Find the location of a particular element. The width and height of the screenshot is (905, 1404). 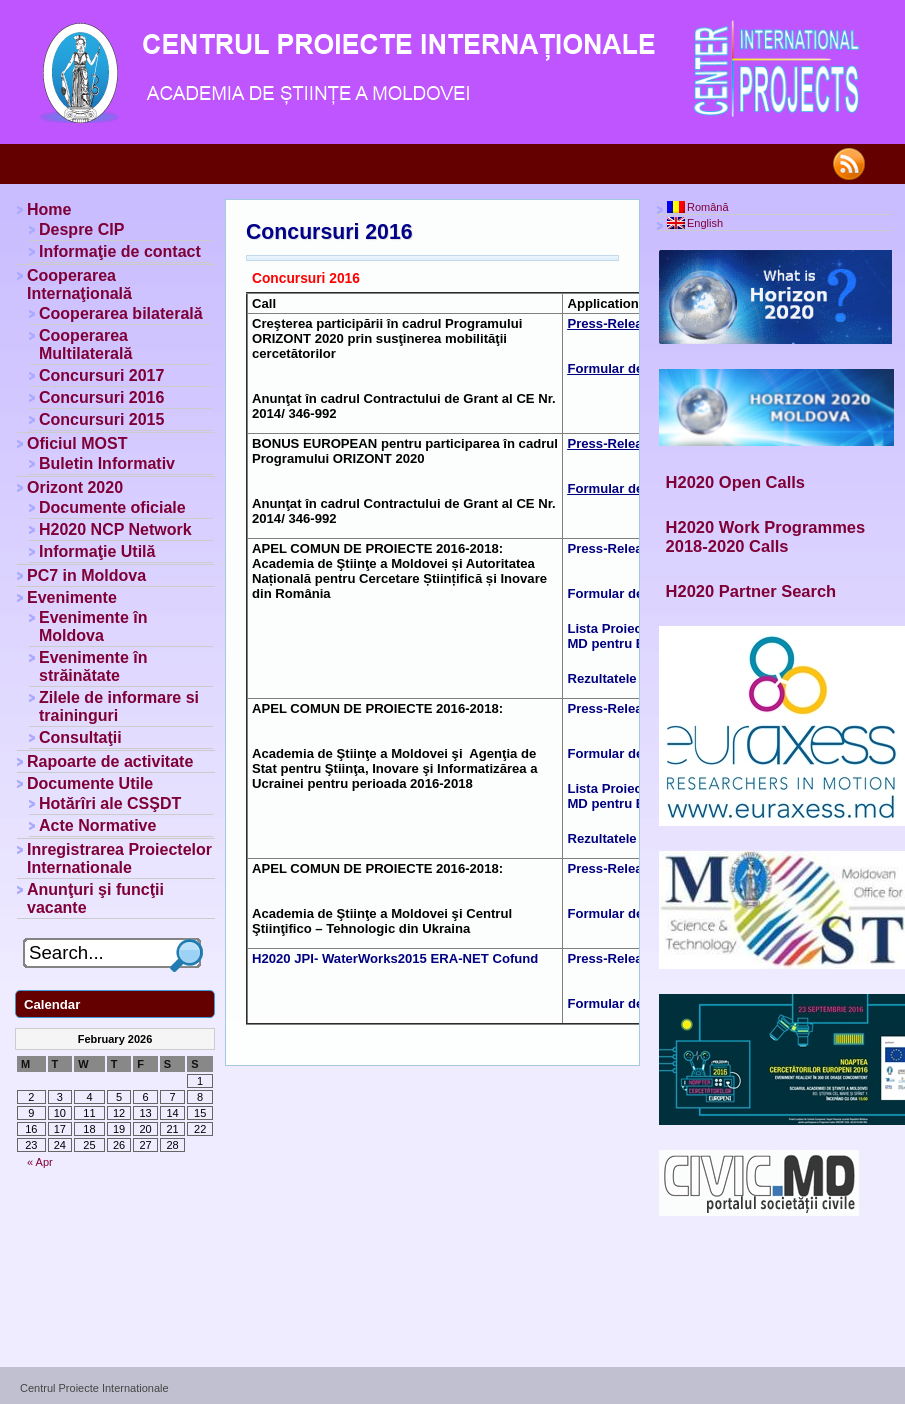

Evenimente în Moldova is located at coordinates (93, 626).